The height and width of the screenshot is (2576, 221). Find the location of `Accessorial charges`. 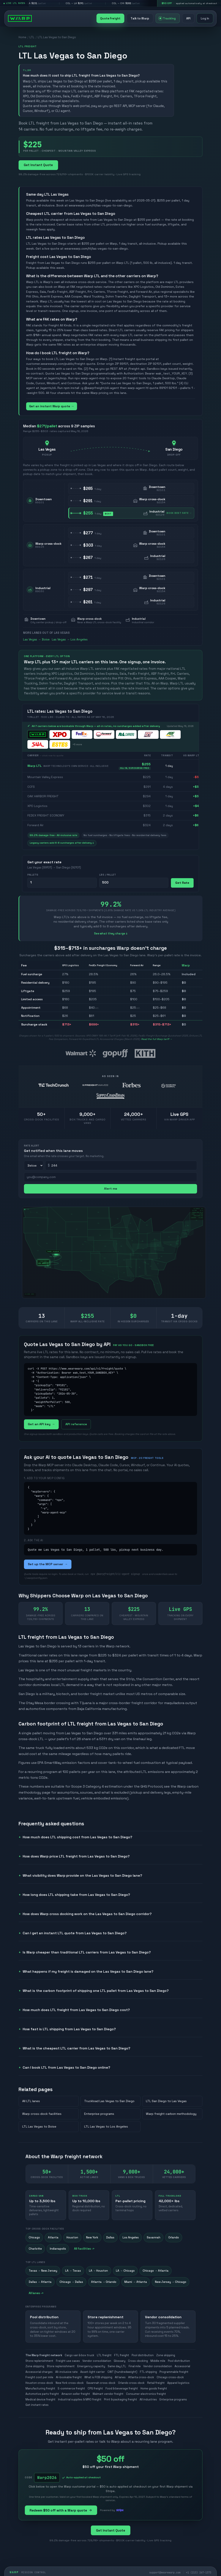

Accessorial charges is located at coordinates (39, 2372).